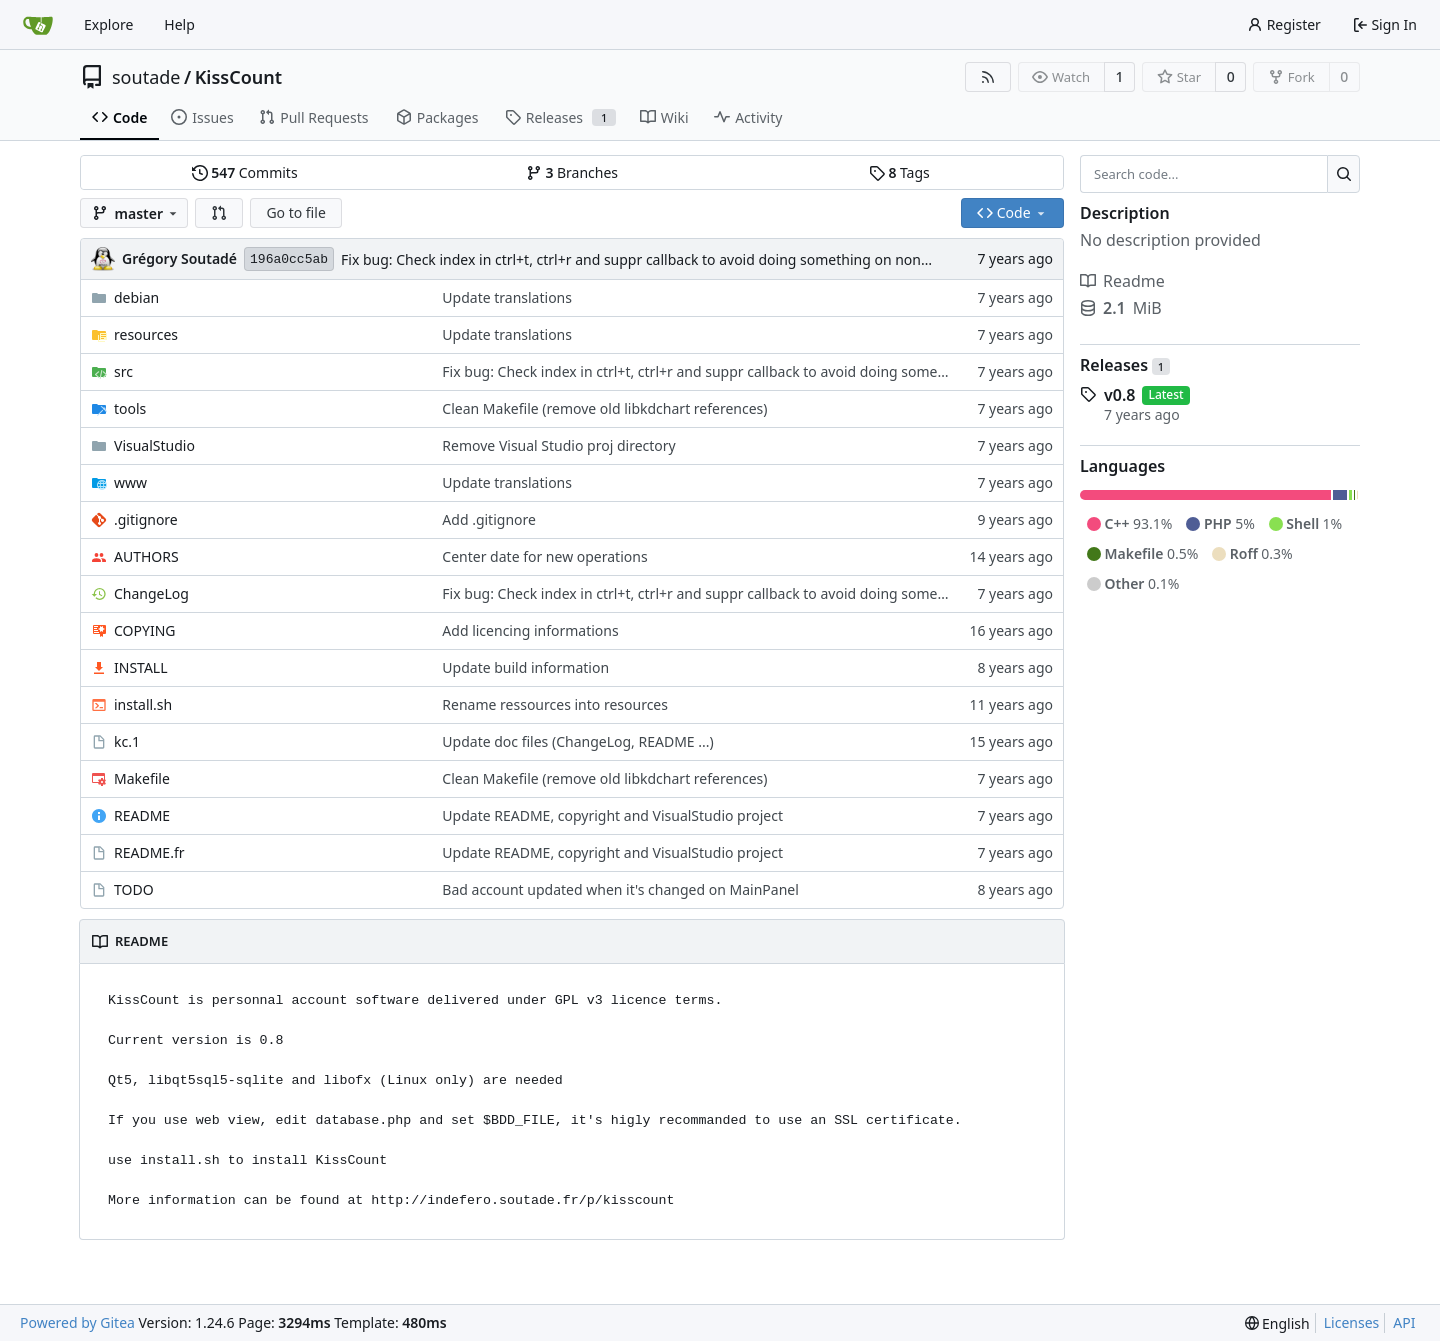 This screenshot has height=1341, width=1440. I want to click on KissCount, so click(238, 77).